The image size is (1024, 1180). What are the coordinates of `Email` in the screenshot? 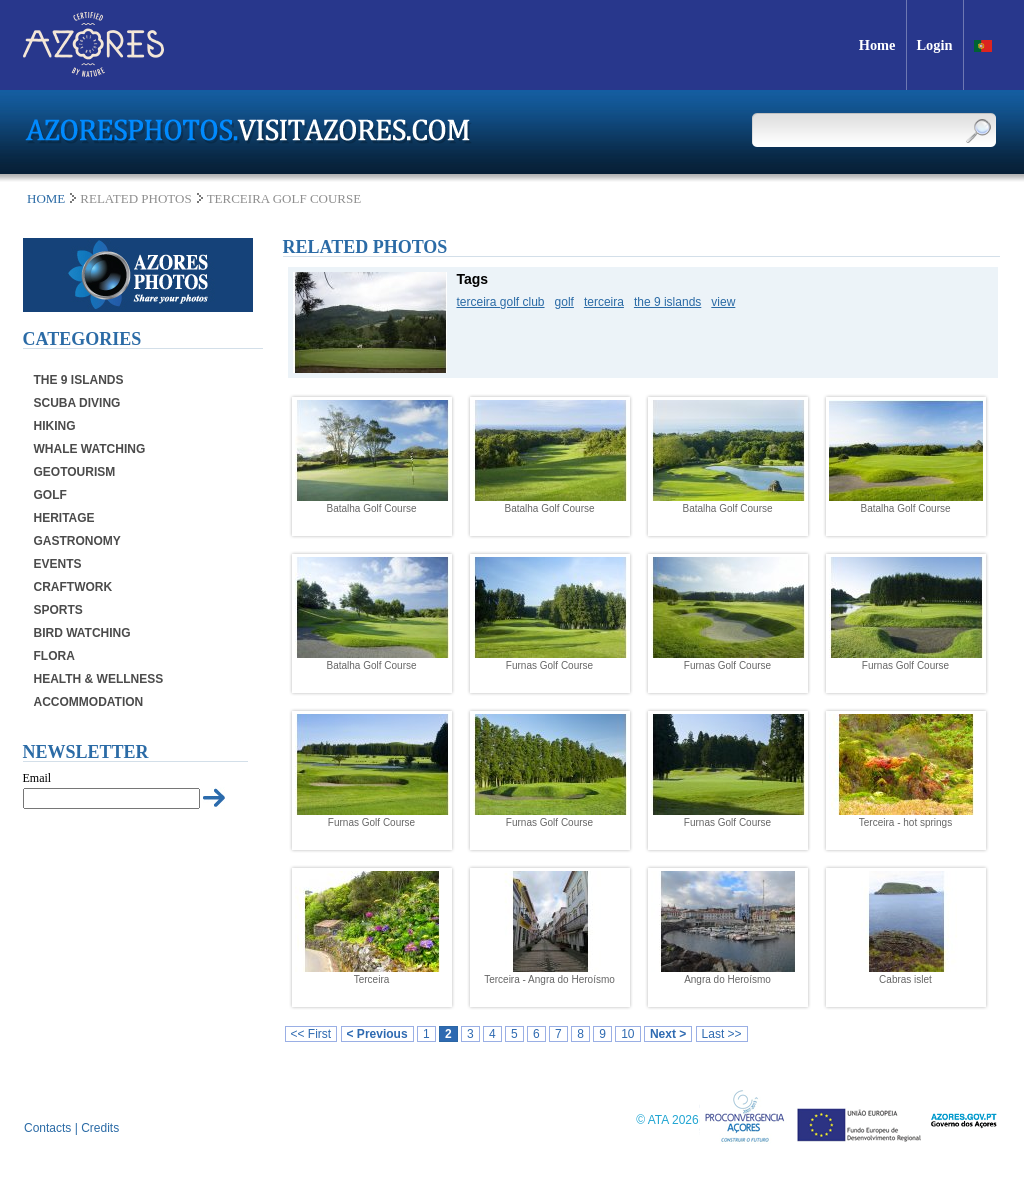 It's located at (37, 778).